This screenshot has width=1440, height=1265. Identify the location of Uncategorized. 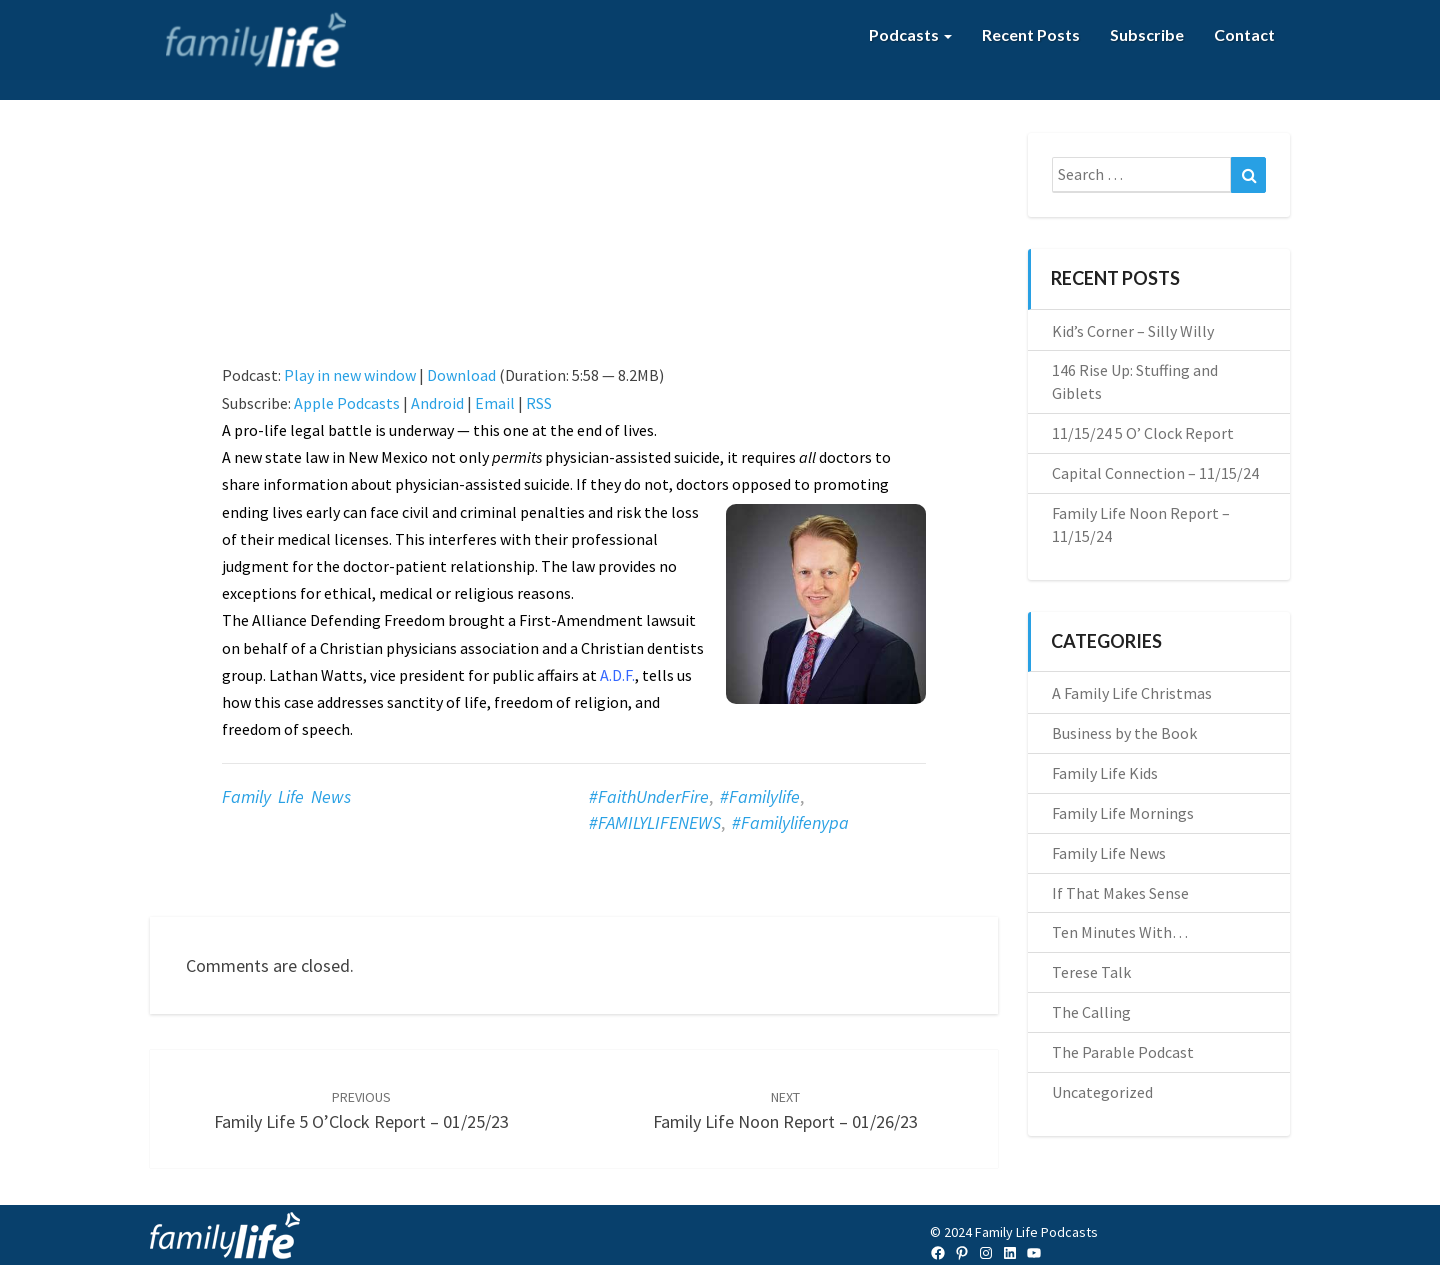
(1102, 1092).